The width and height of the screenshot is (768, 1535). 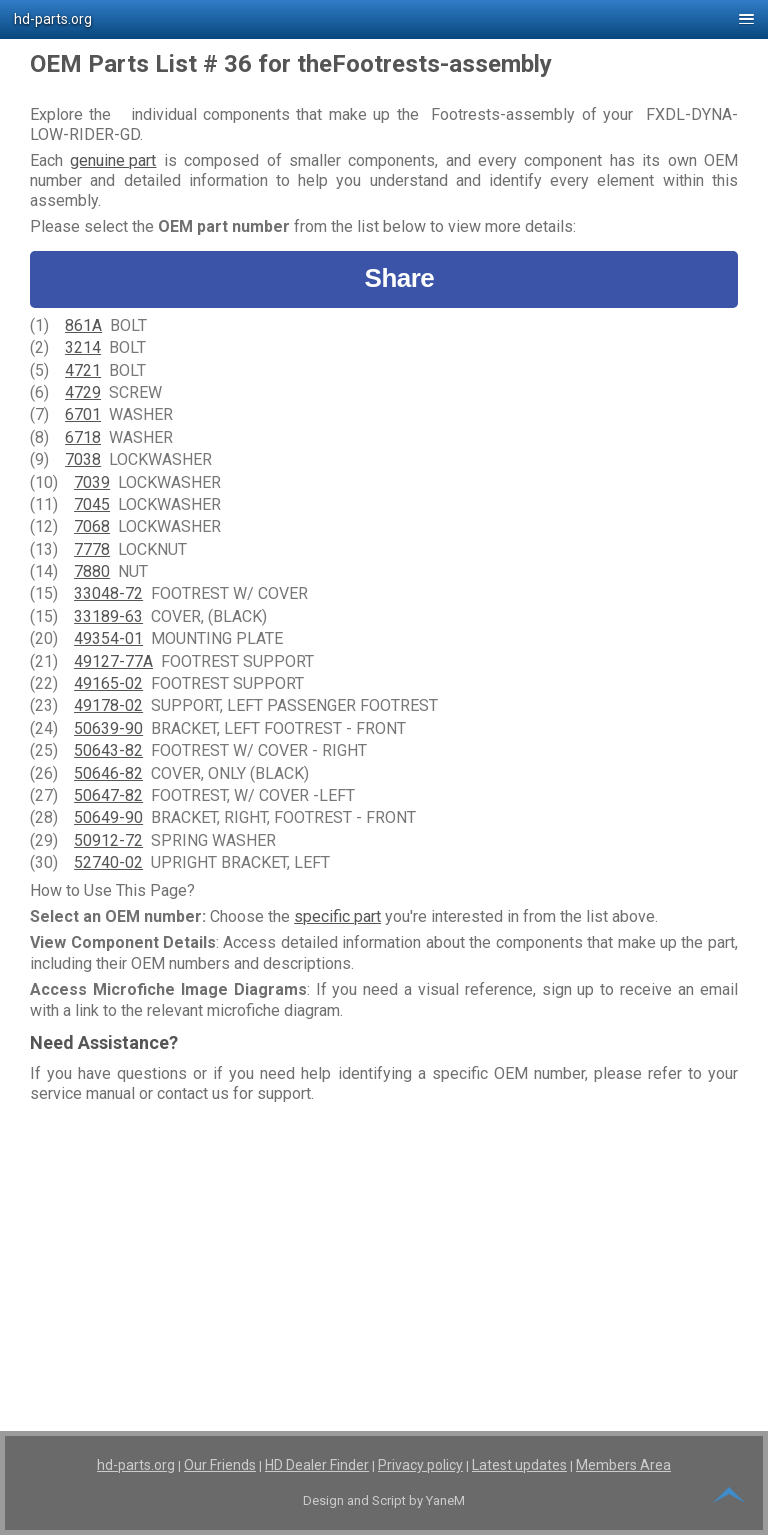 What do you see at coordinates (92, 504) in the screenshot?
I see `7045` at bounding box center [92, 504].